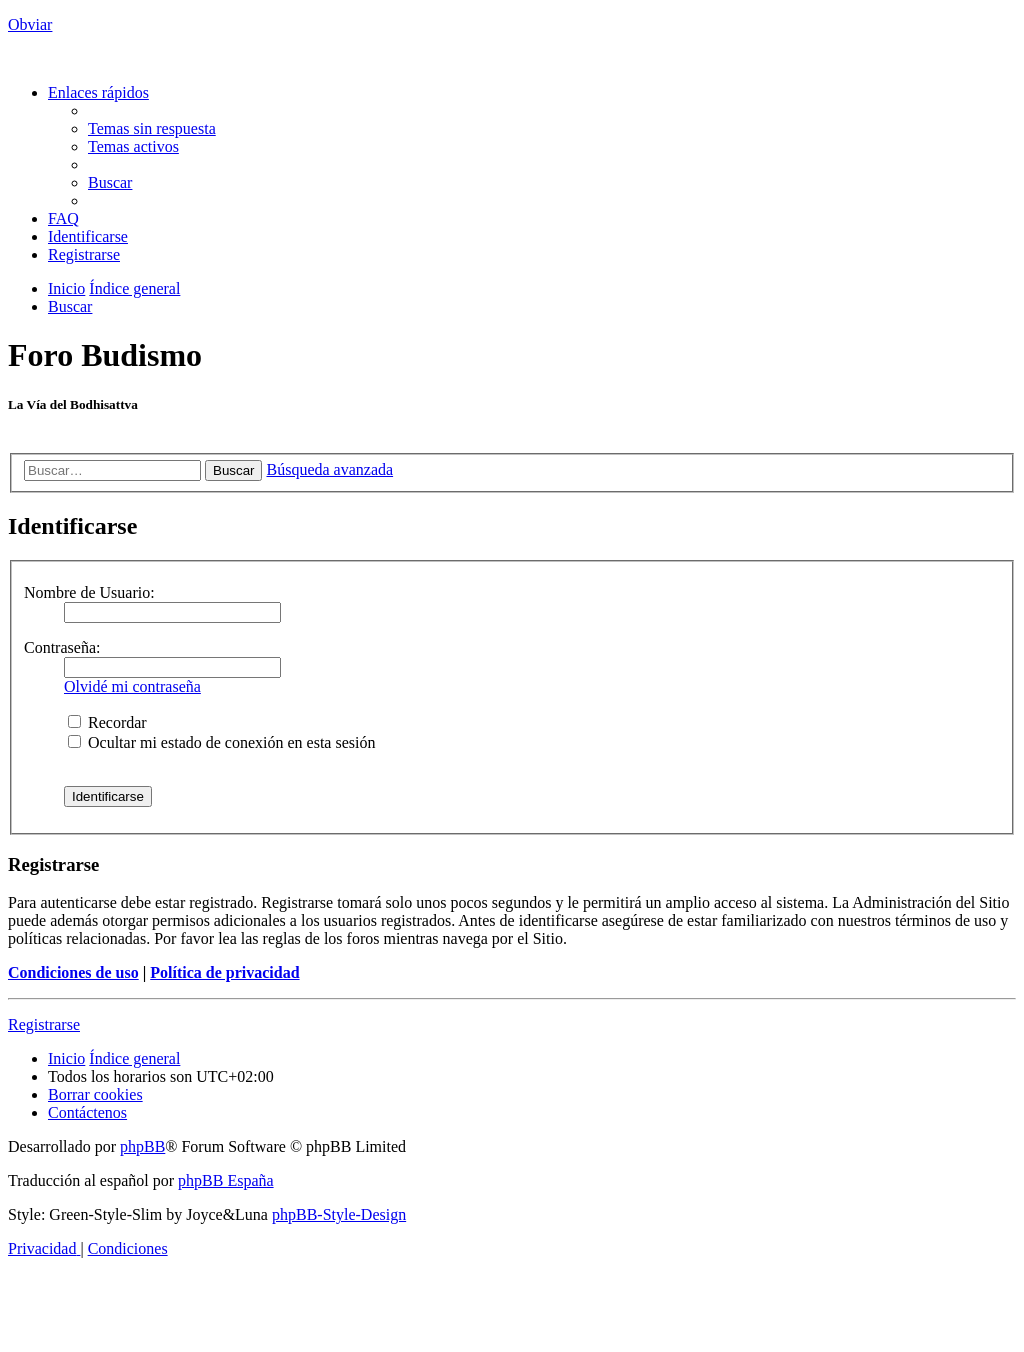 Image resolution: width=1024 pixels, height=1352 pixels. I want to click on Política de privacidad, so click(224, 972).